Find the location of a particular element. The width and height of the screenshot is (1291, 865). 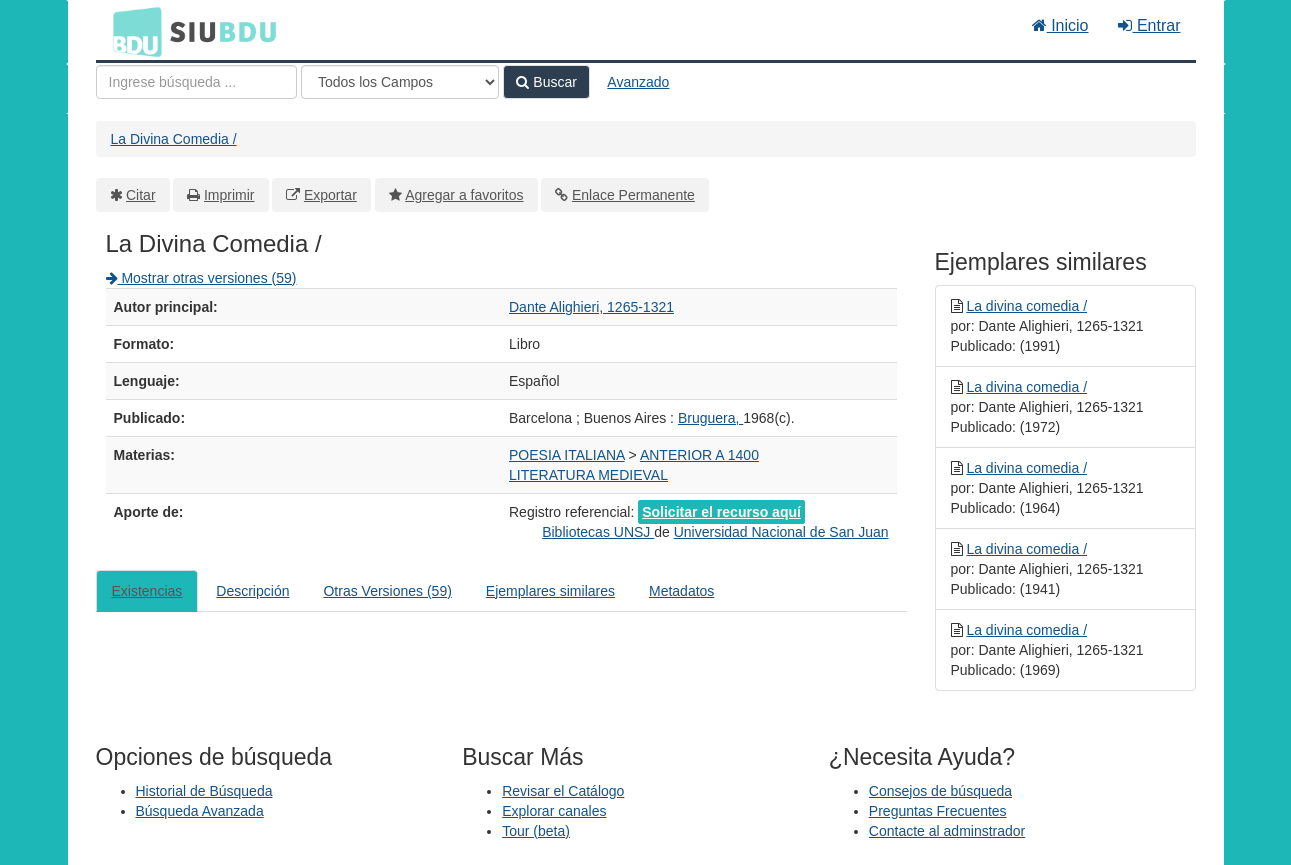

La divina comedia / is located at coordinates (1026, 306).